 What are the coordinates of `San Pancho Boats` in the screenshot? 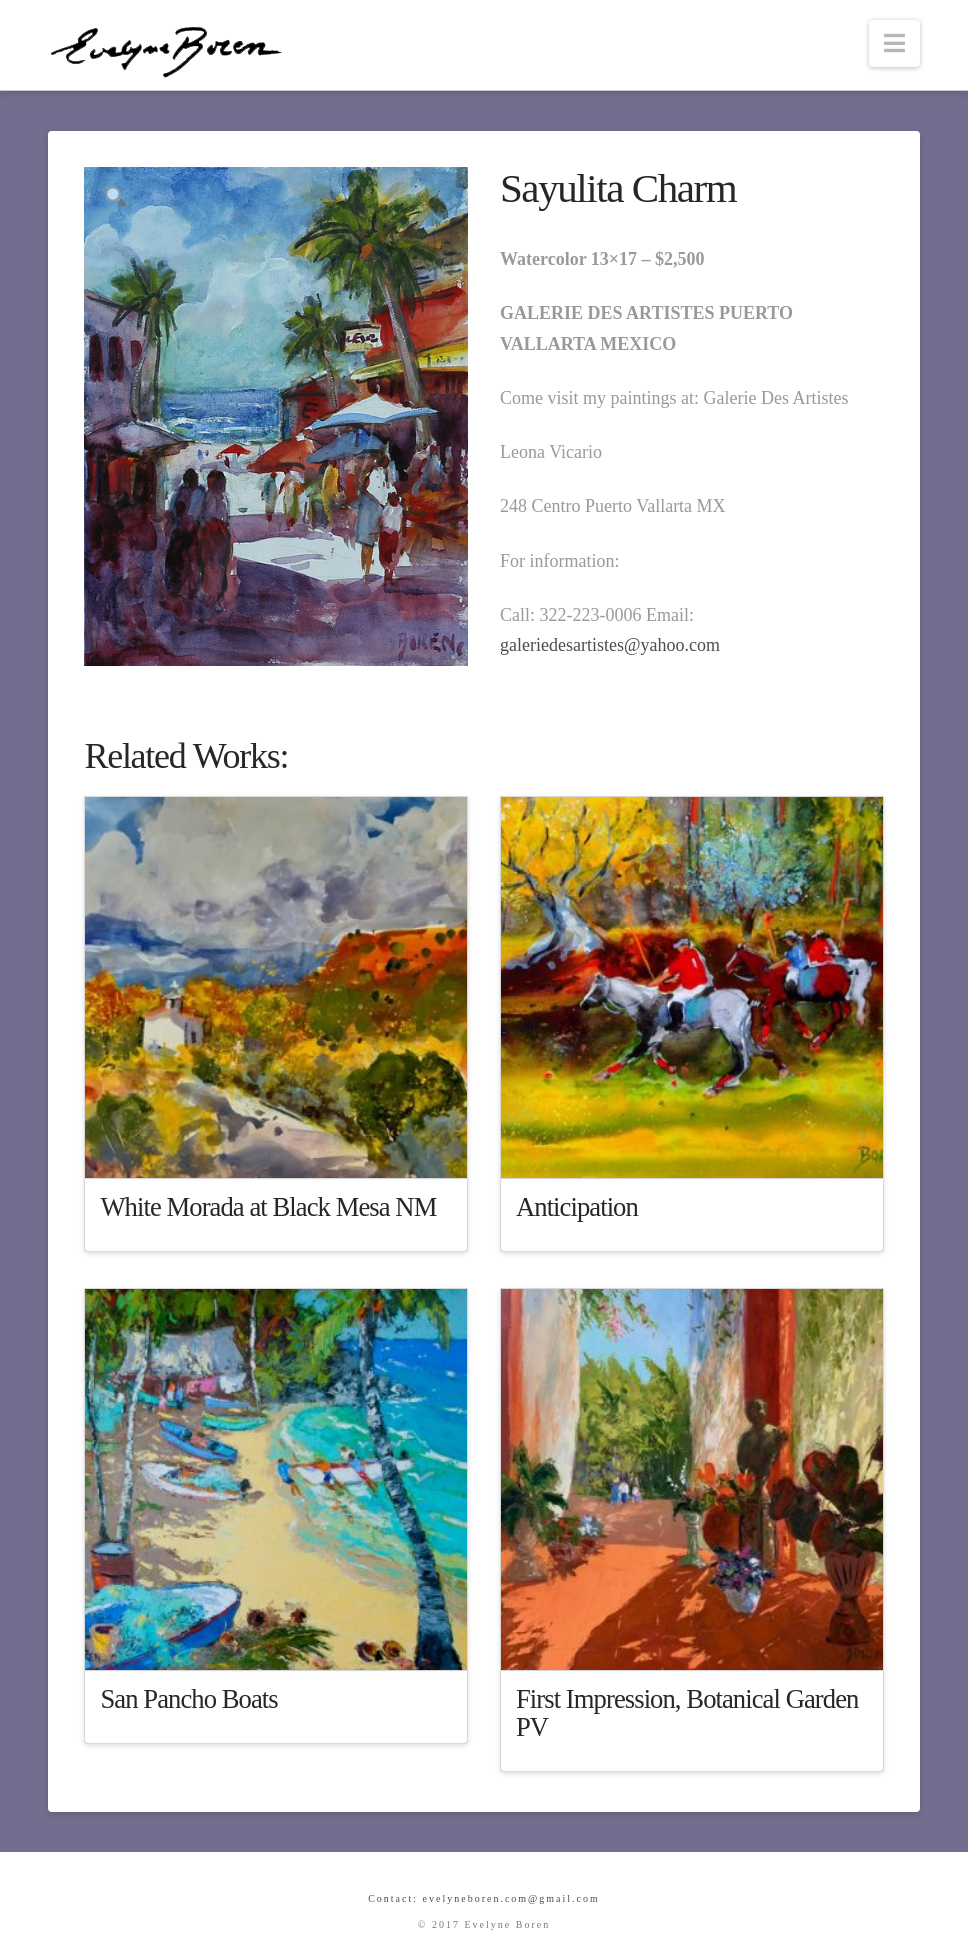 It's located at (188, 1699).